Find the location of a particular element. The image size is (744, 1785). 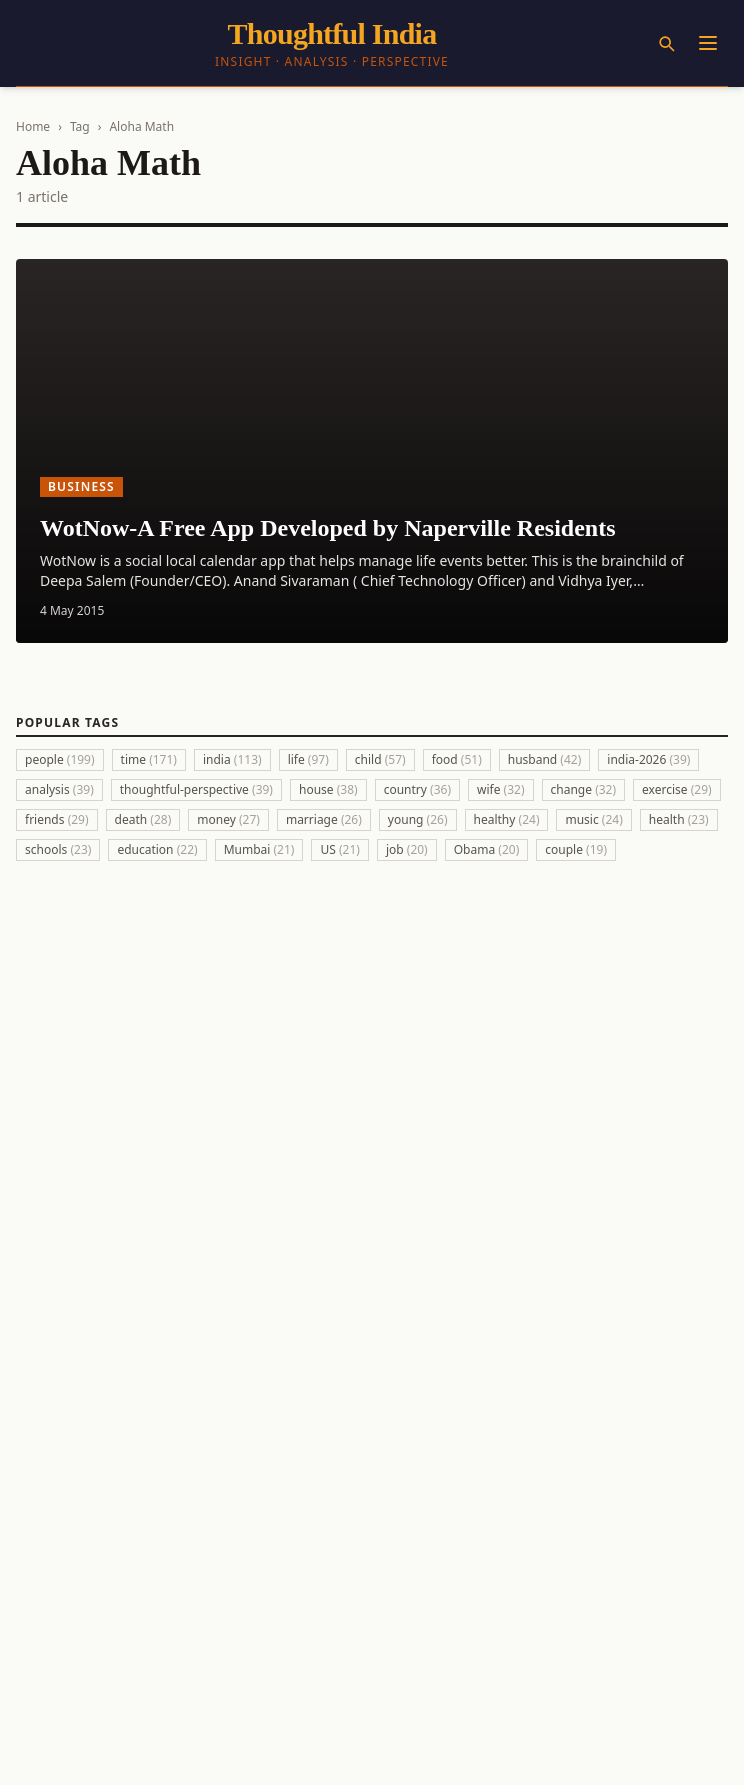

health is located at coordinates (679, 819).